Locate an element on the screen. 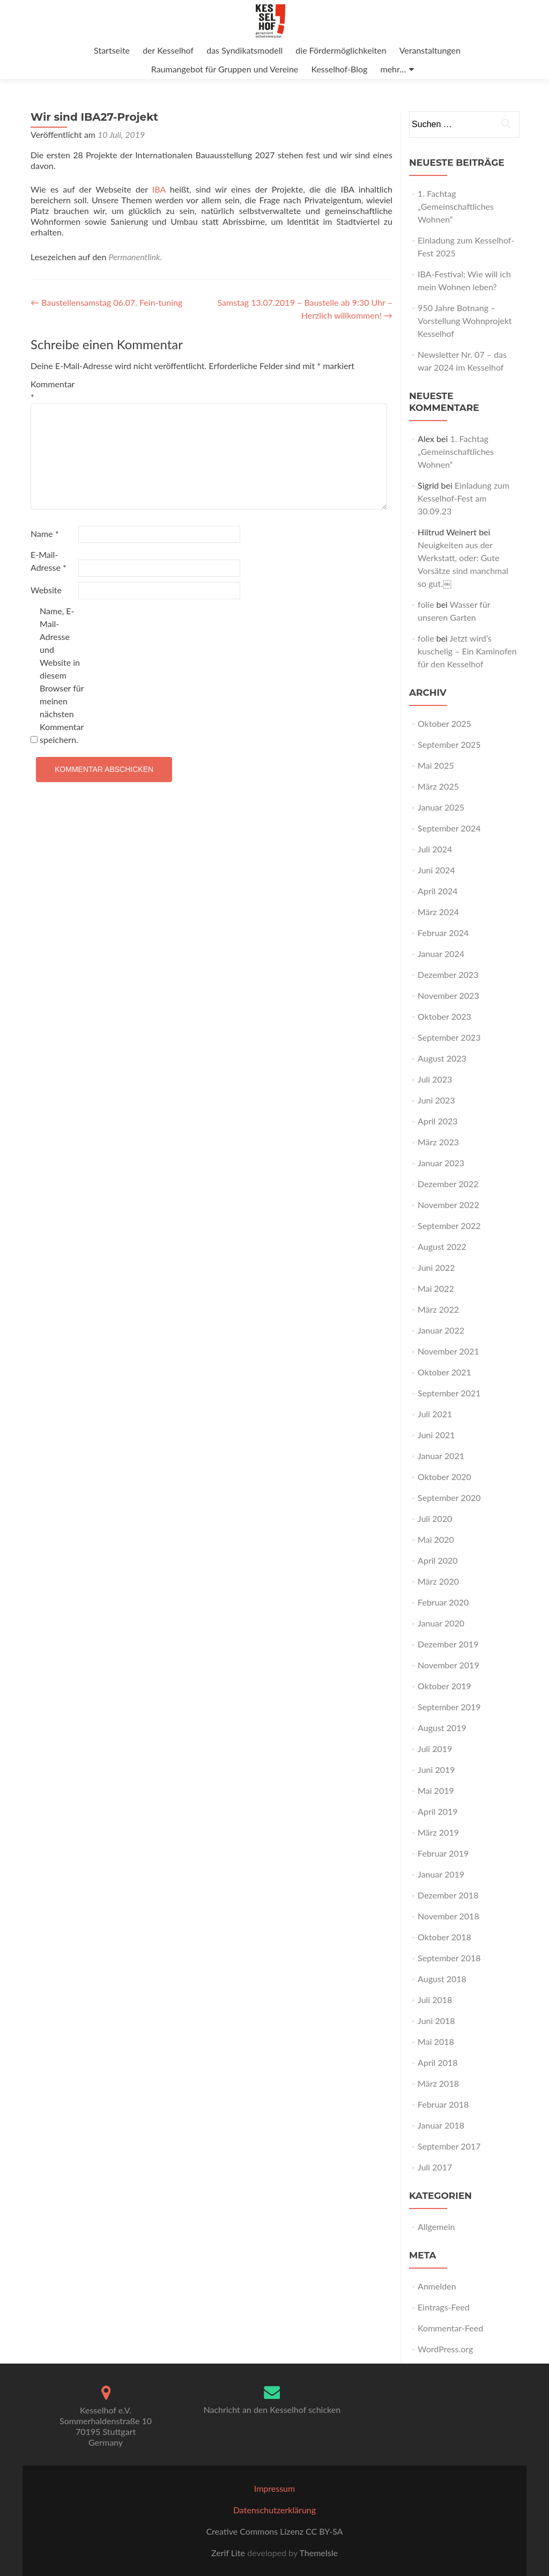  Startseite is located at coordinates (112, 50).